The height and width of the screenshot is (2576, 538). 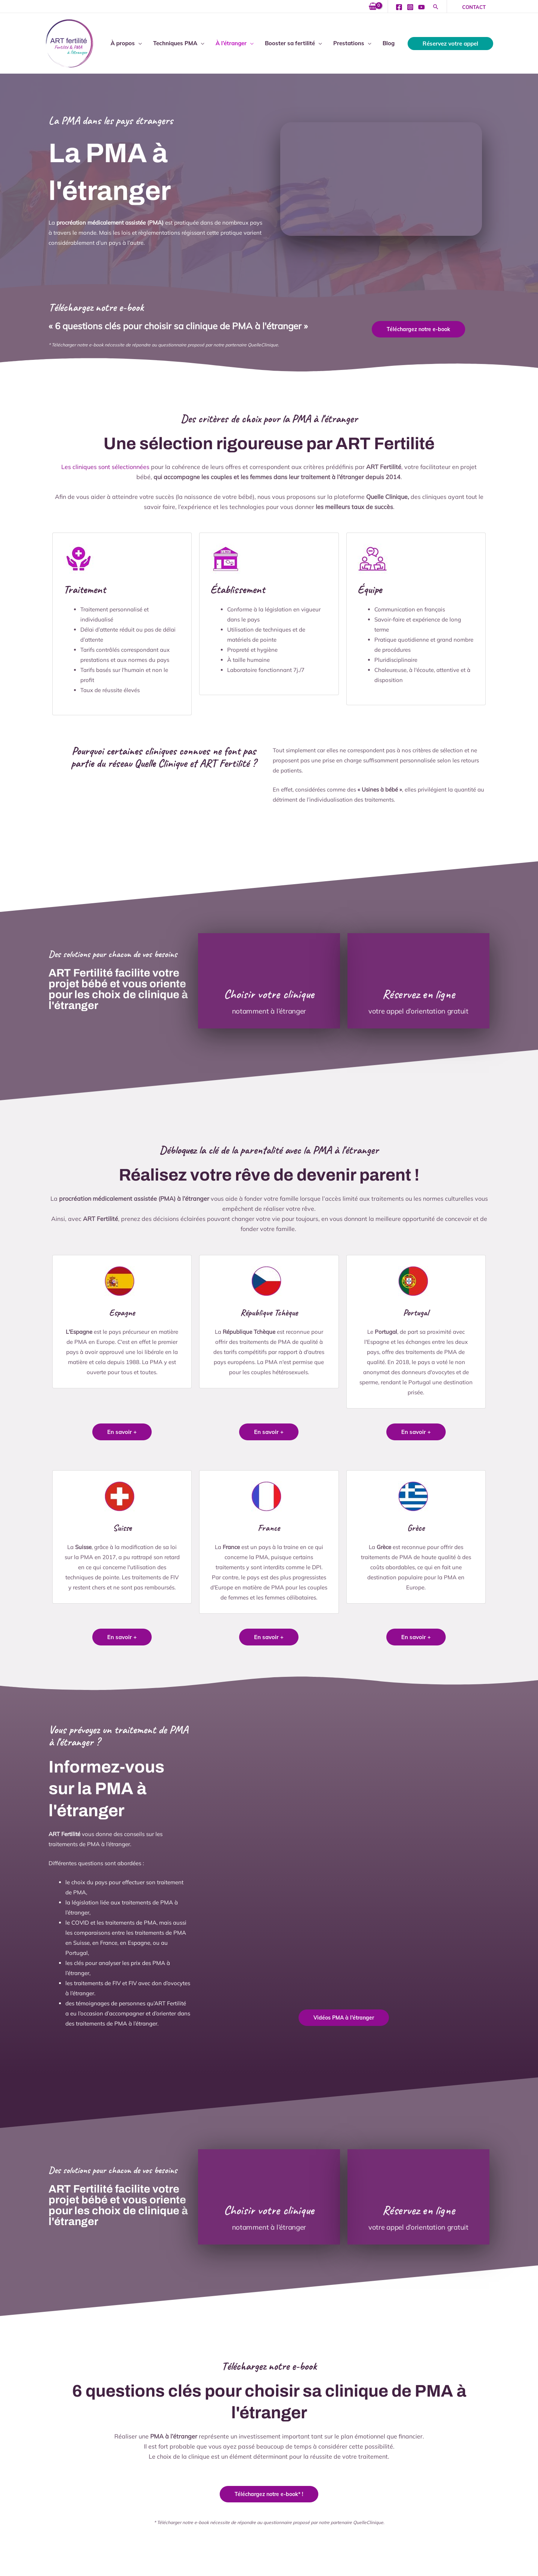 What do you see at coordinates (290, 43) in the screenshot?
I see `Booster sa fertilité` at bounding box center [290, 43].